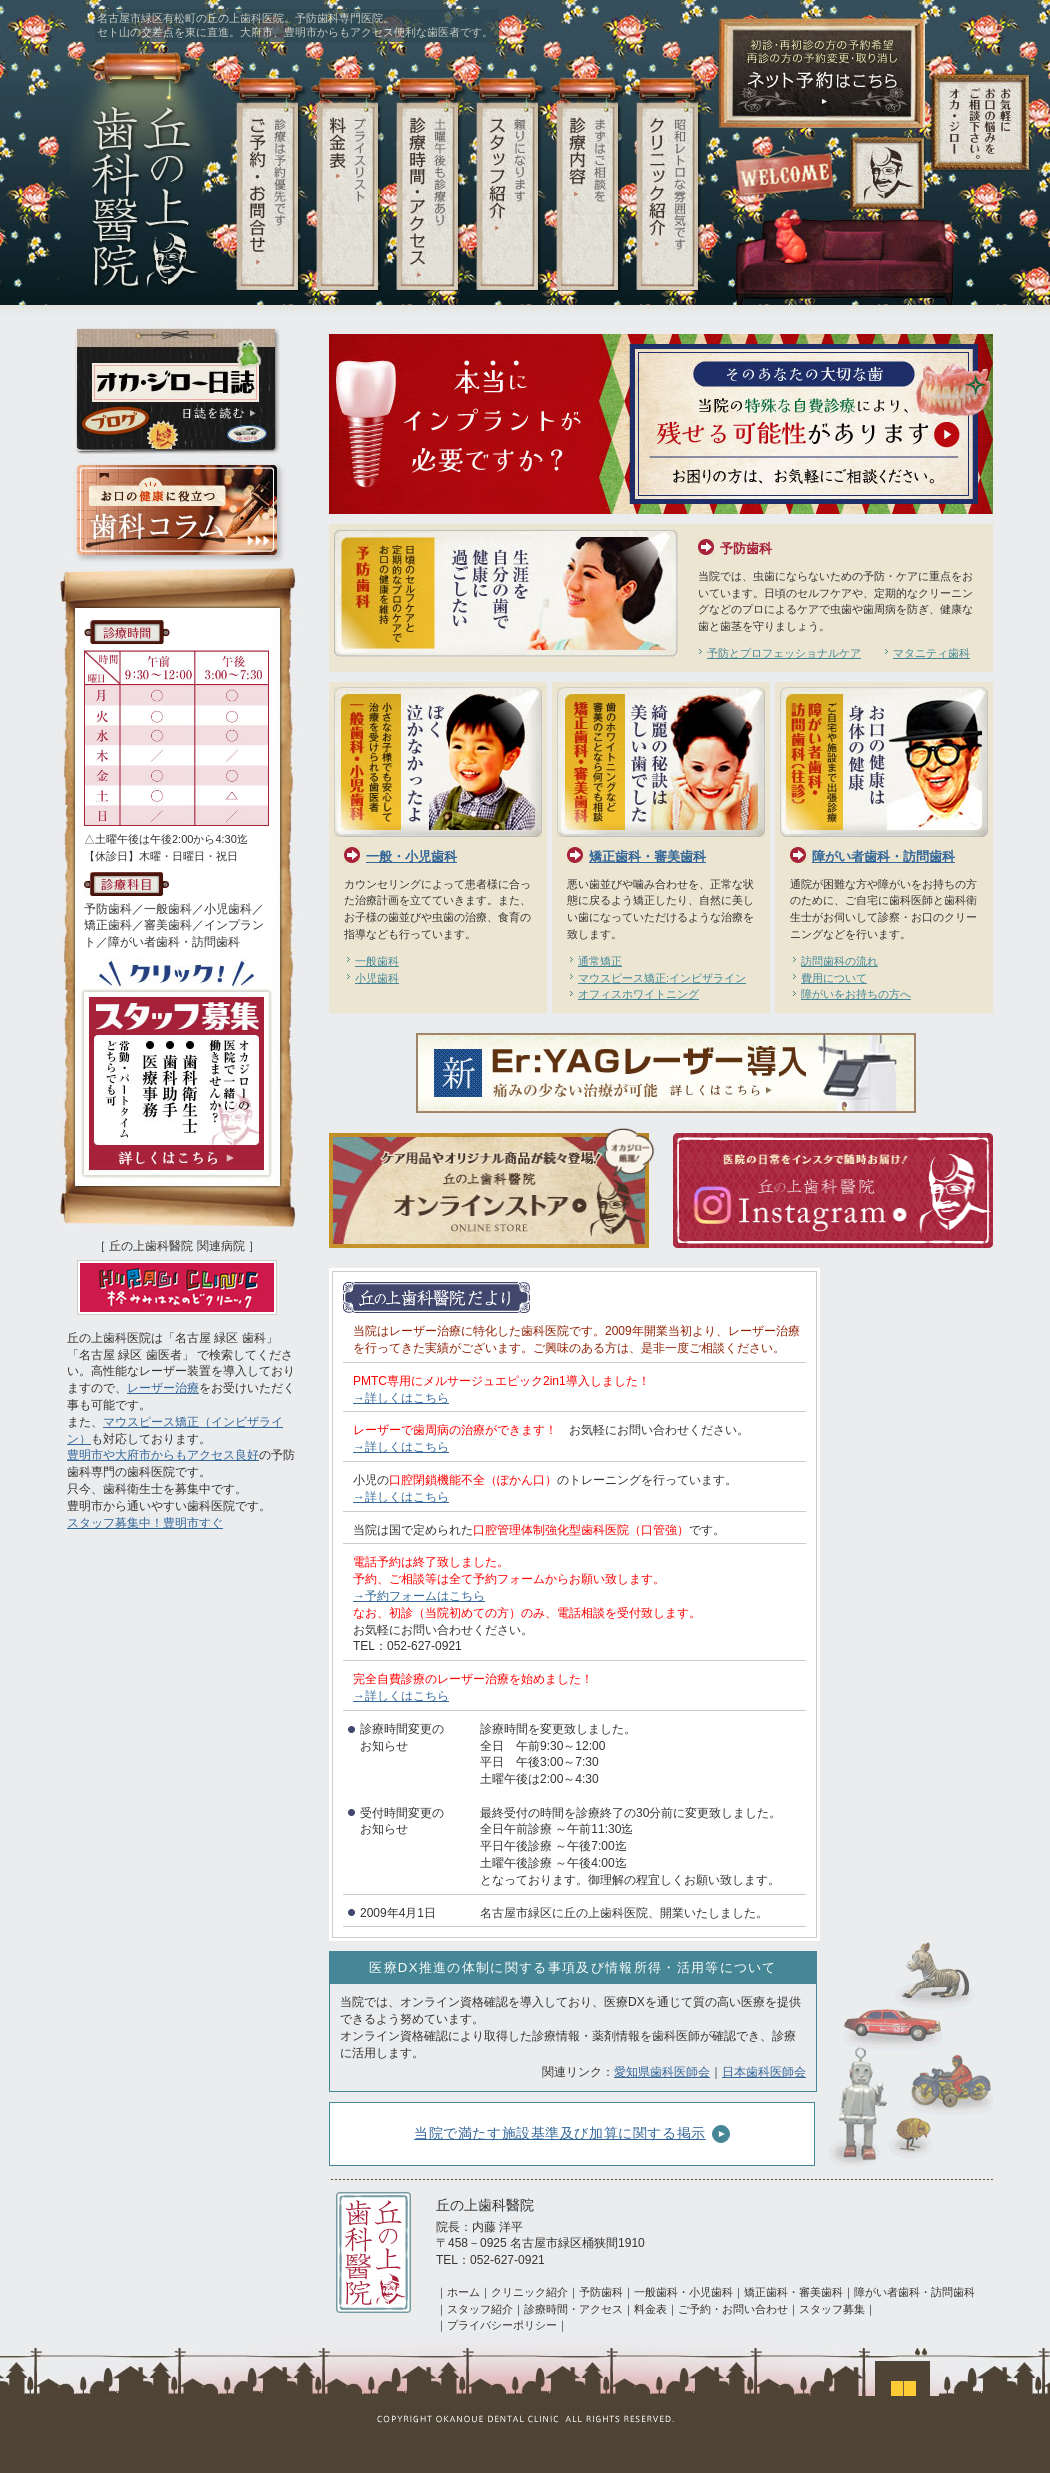  What do you see at coordinates (683, 2292) in the screenshot?
I see `一般歯科・小児歯科` at bounding box center [683, 2292].